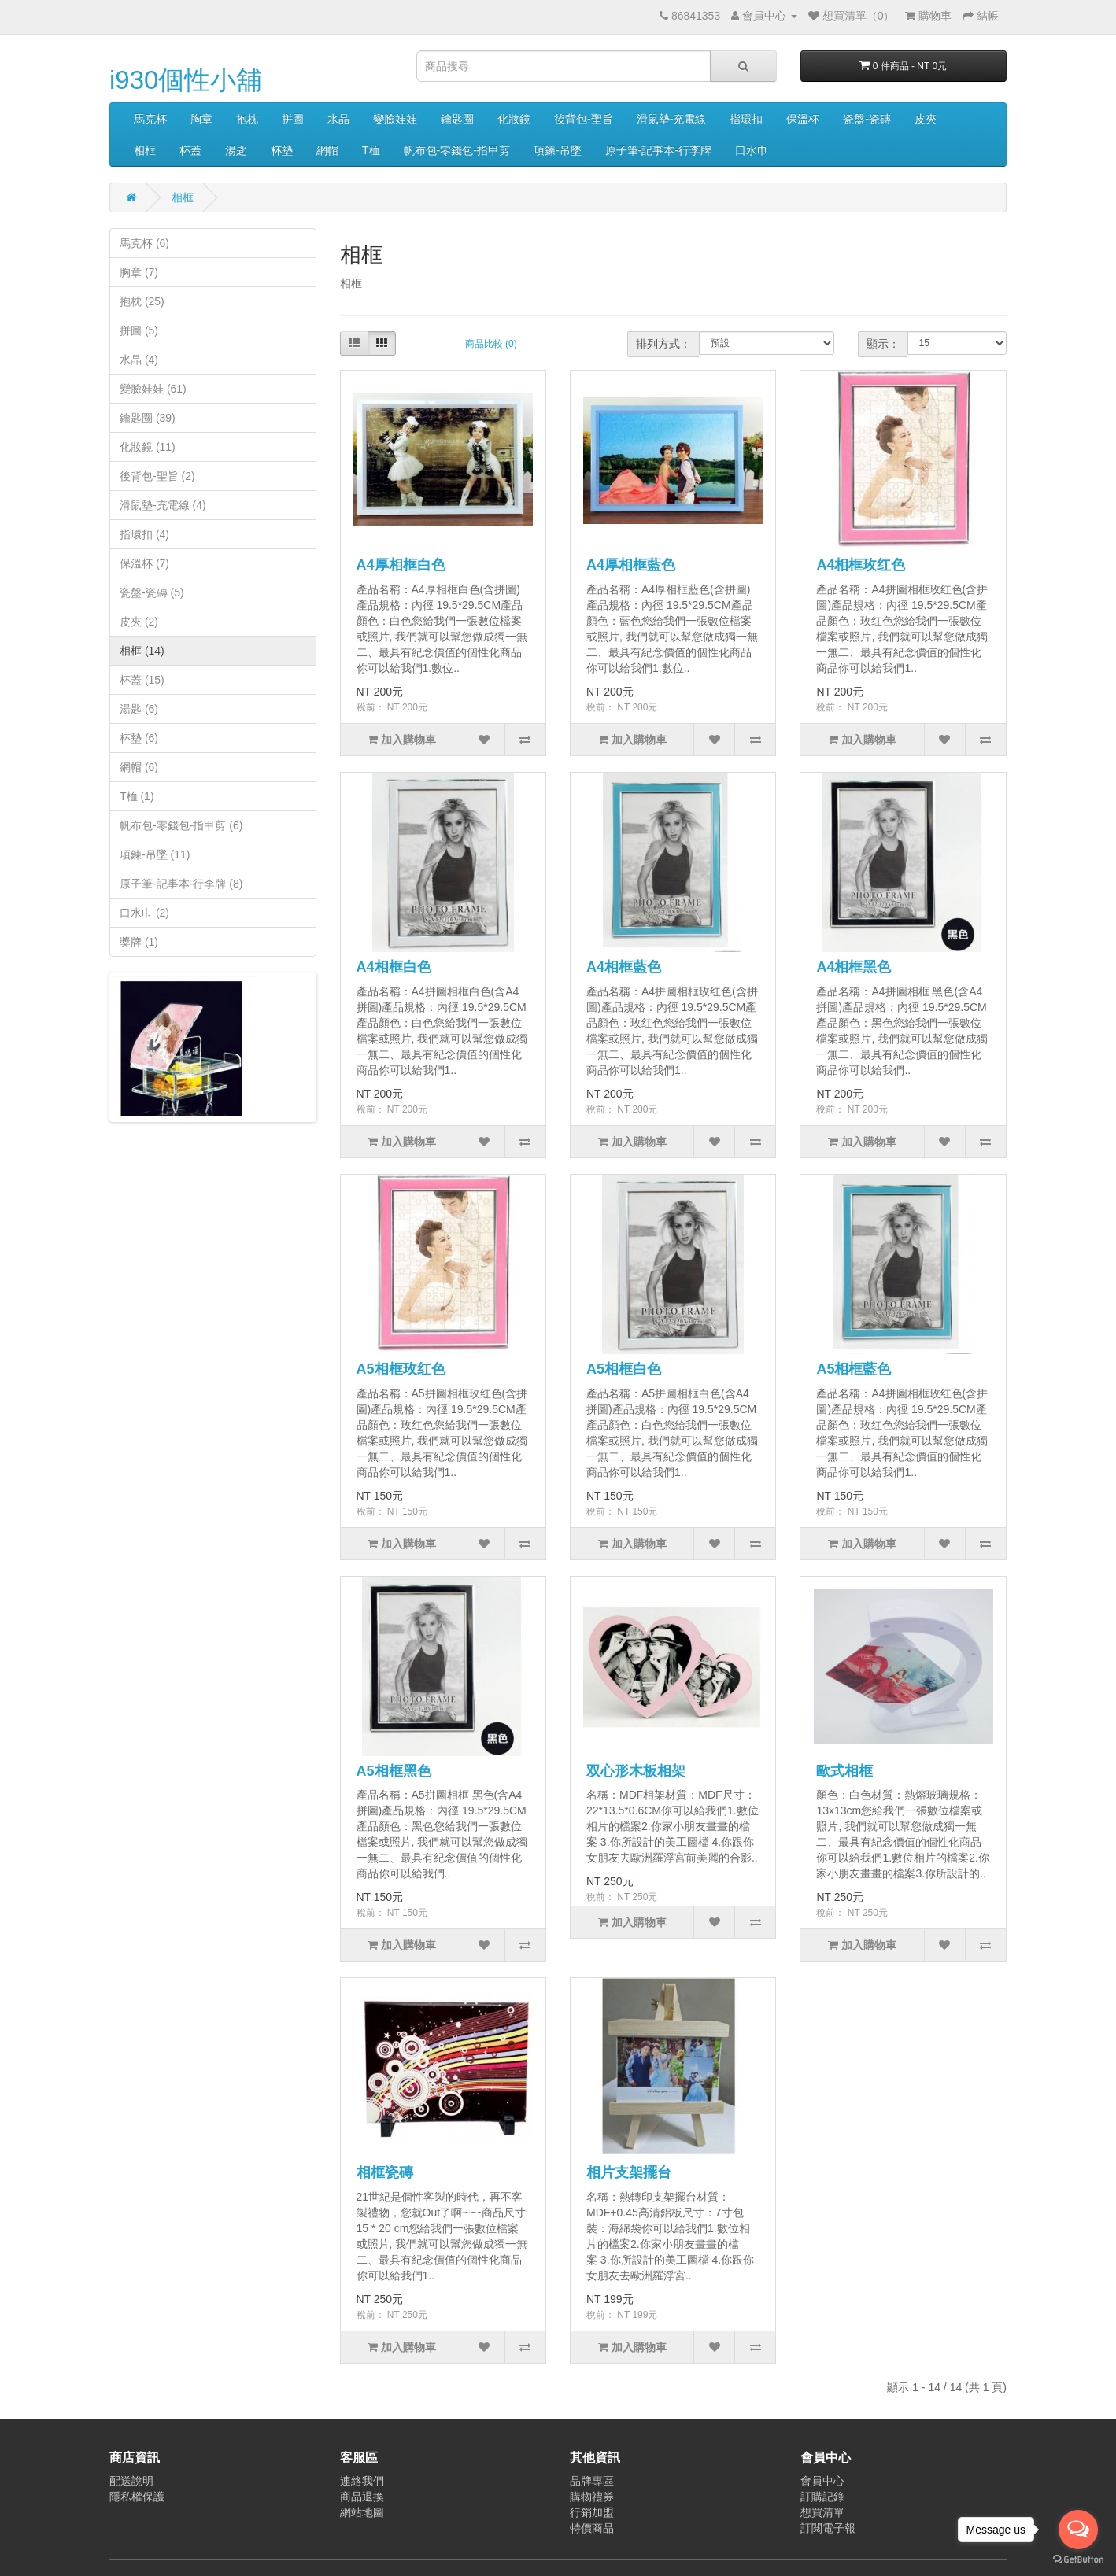 The image size is (1116, 2576). What do you see at coordinates (131, 2481) in the screenshot?
I see `配送說明` at bounding box center [131, 2481].